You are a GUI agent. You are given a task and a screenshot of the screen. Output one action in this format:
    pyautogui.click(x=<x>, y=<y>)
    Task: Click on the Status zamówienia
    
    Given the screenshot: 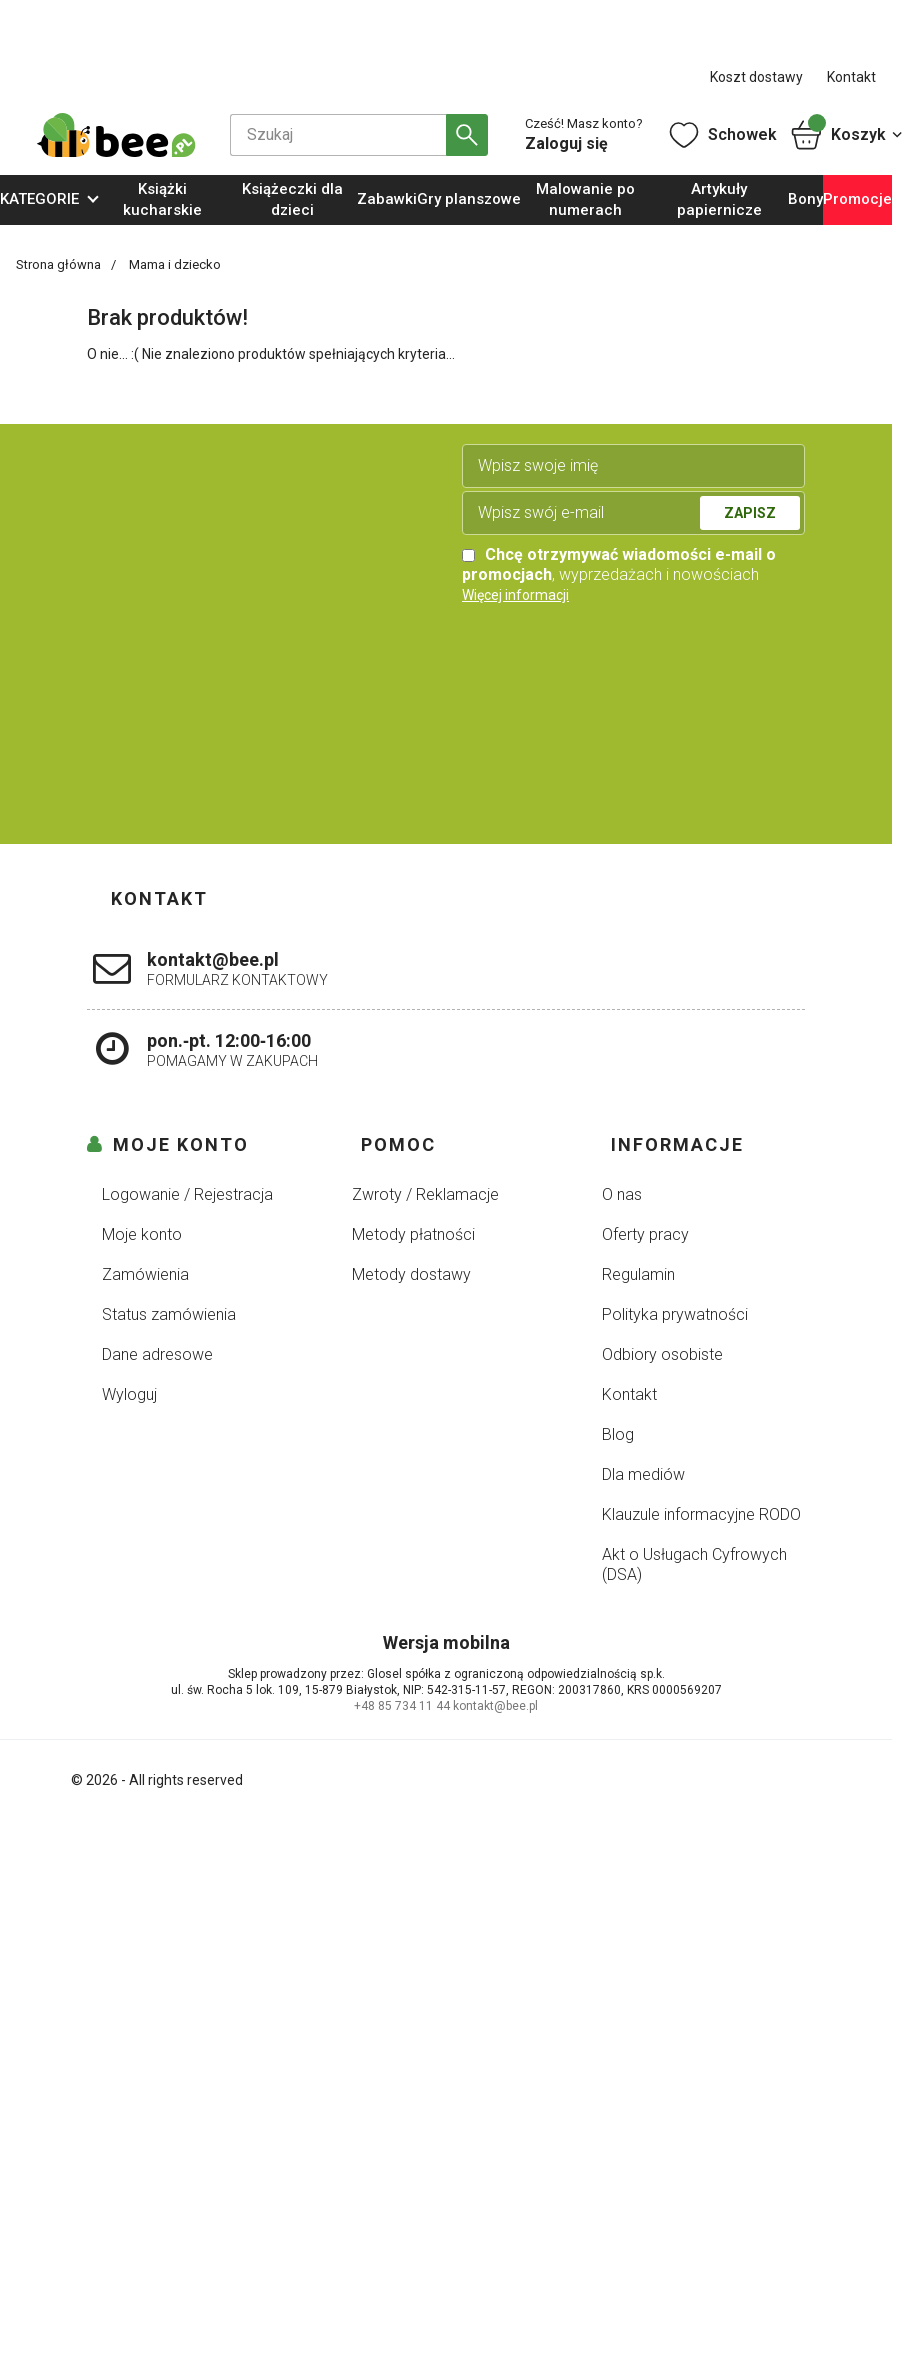 What is the action you would take?
    pyautogui.click(x=169, y=1314)
    